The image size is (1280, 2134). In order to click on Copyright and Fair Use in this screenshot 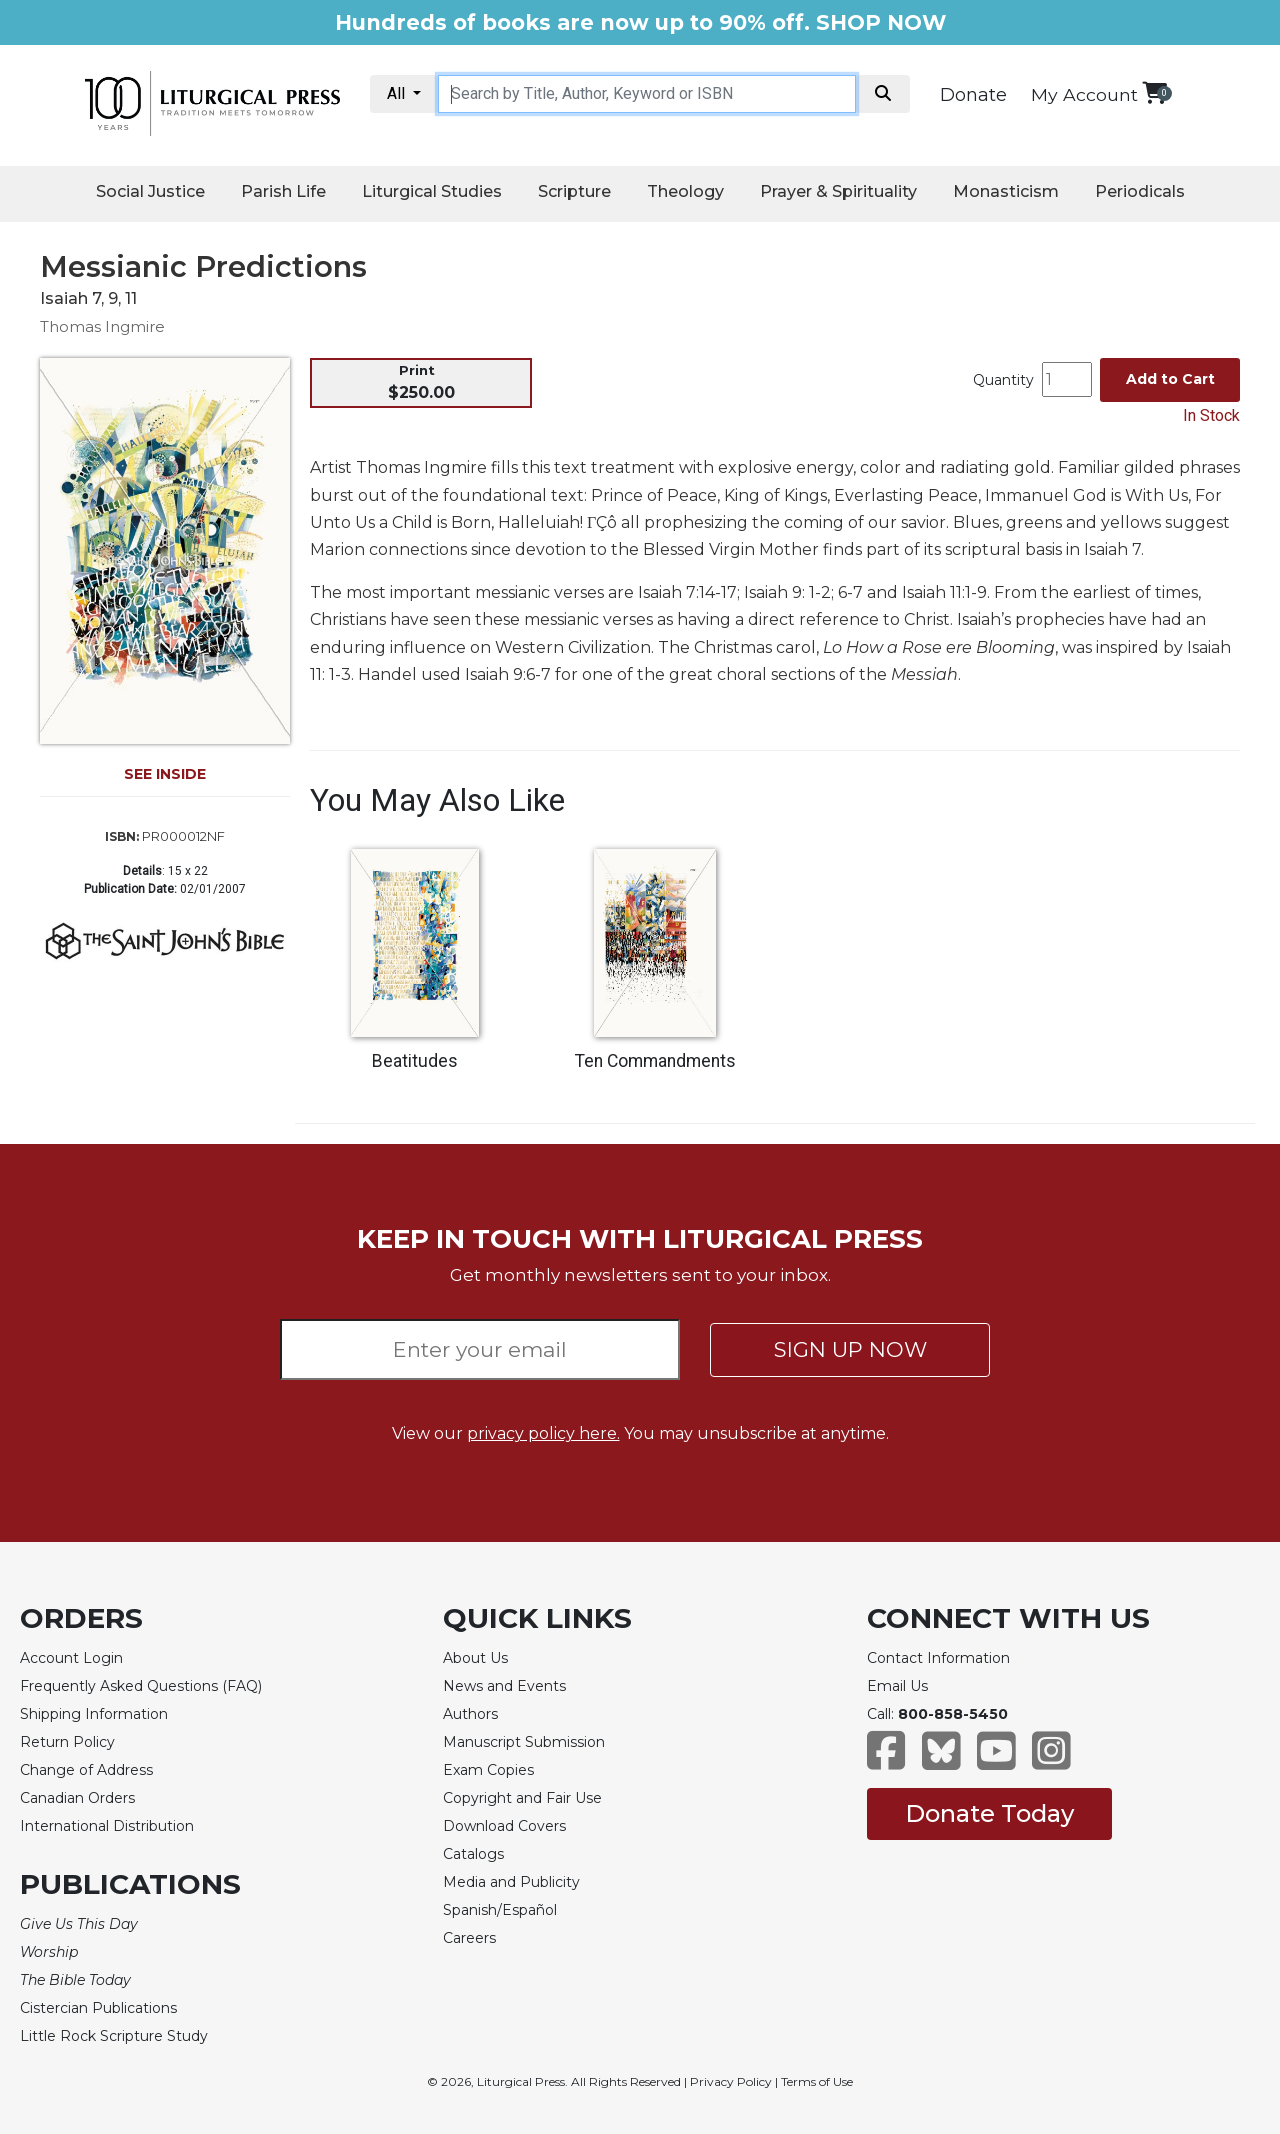, I will do `click(522, 1798)`.